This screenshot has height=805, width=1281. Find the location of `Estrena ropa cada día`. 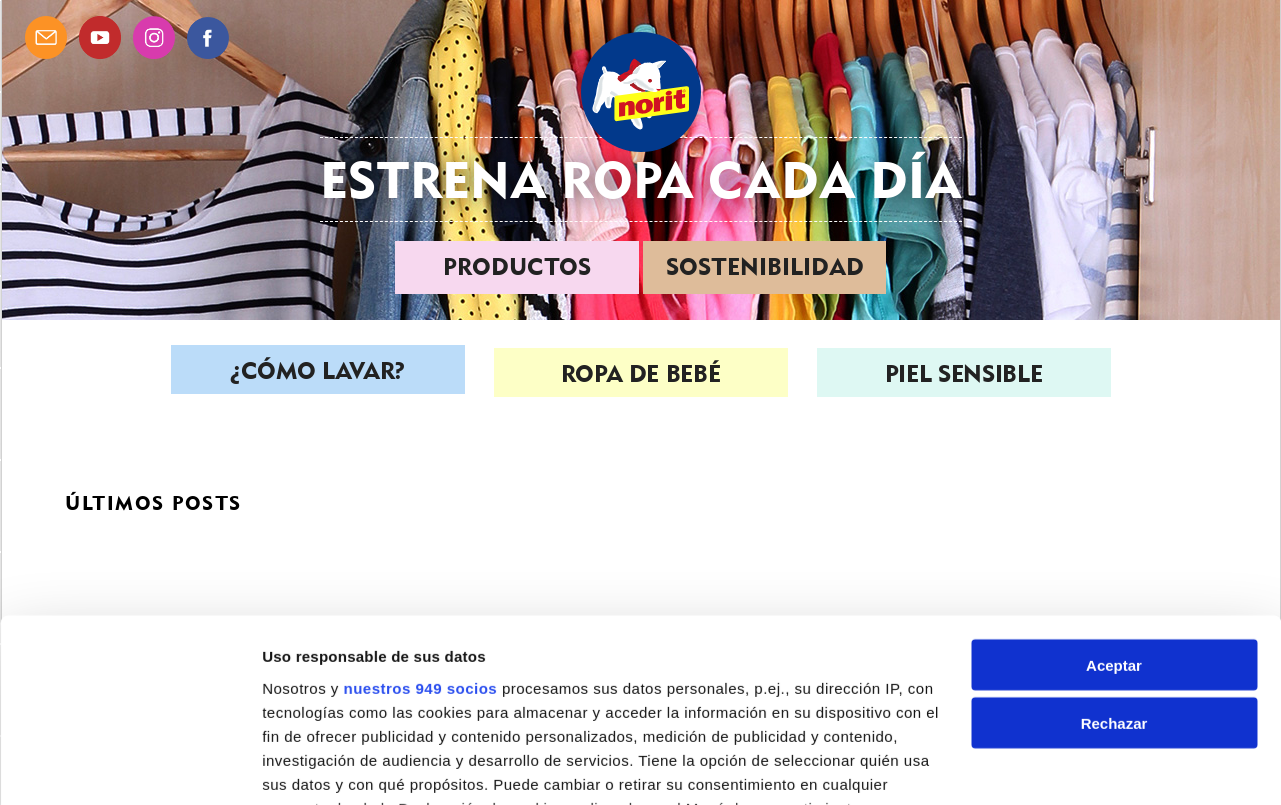

Estrena ropa cada día is located at coordinates (641, 179).